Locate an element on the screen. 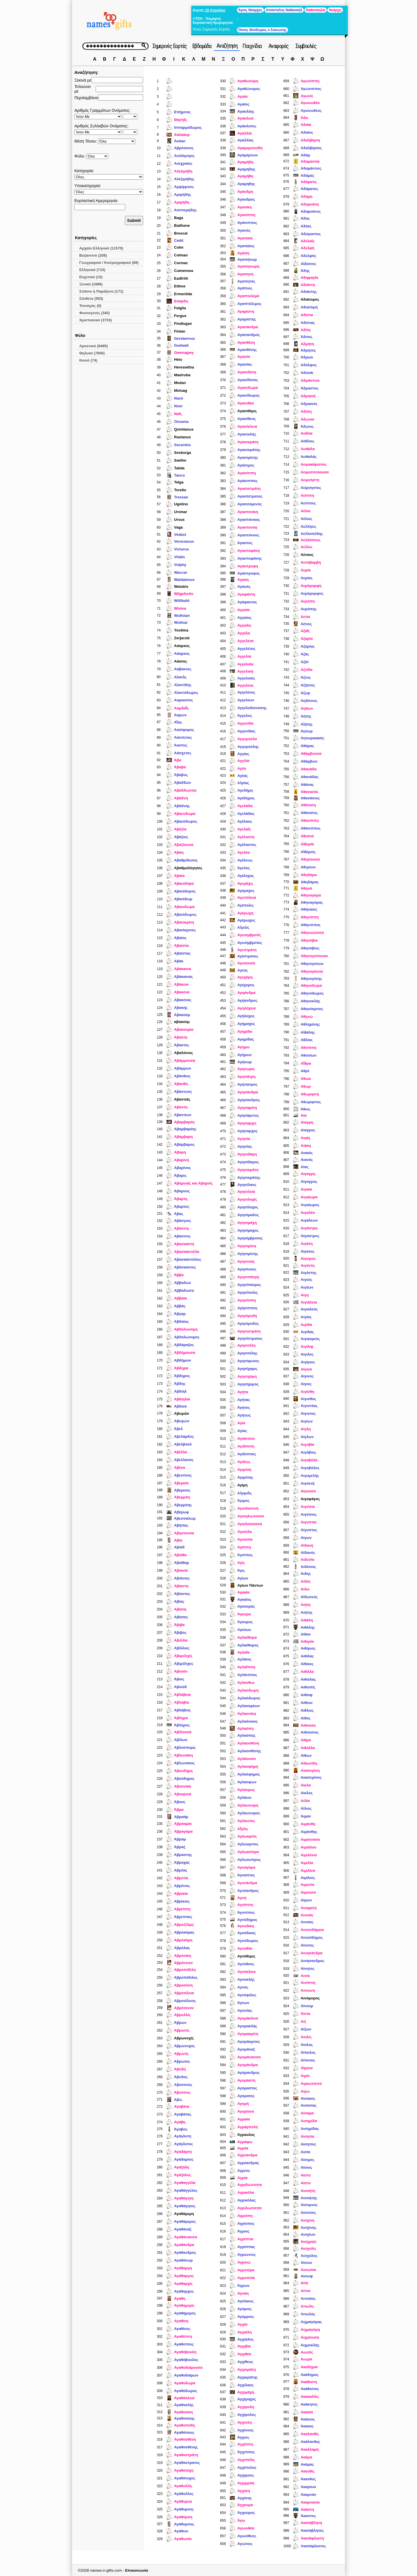  Αβρικία is located at coordinates (181, 1893).